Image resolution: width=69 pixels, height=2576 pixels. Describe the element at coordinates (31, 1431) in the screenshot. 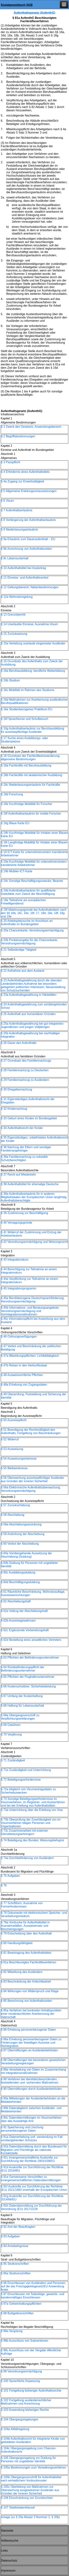

I see `§ 51 Beendigung der Rechtmäßigkeit des Aufenthalts; Fortgeltung von Beschränkungen` at that location.